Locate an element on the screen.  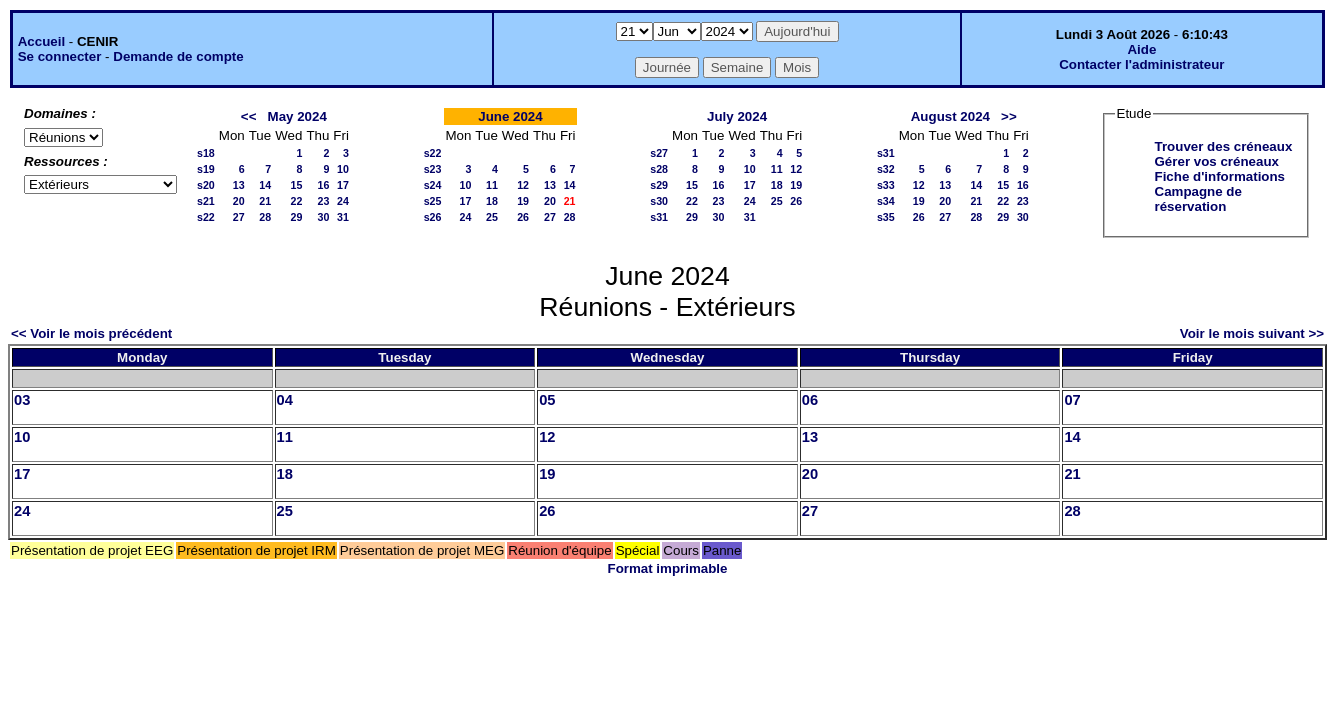
s24 is located at coordinates (433, 185).